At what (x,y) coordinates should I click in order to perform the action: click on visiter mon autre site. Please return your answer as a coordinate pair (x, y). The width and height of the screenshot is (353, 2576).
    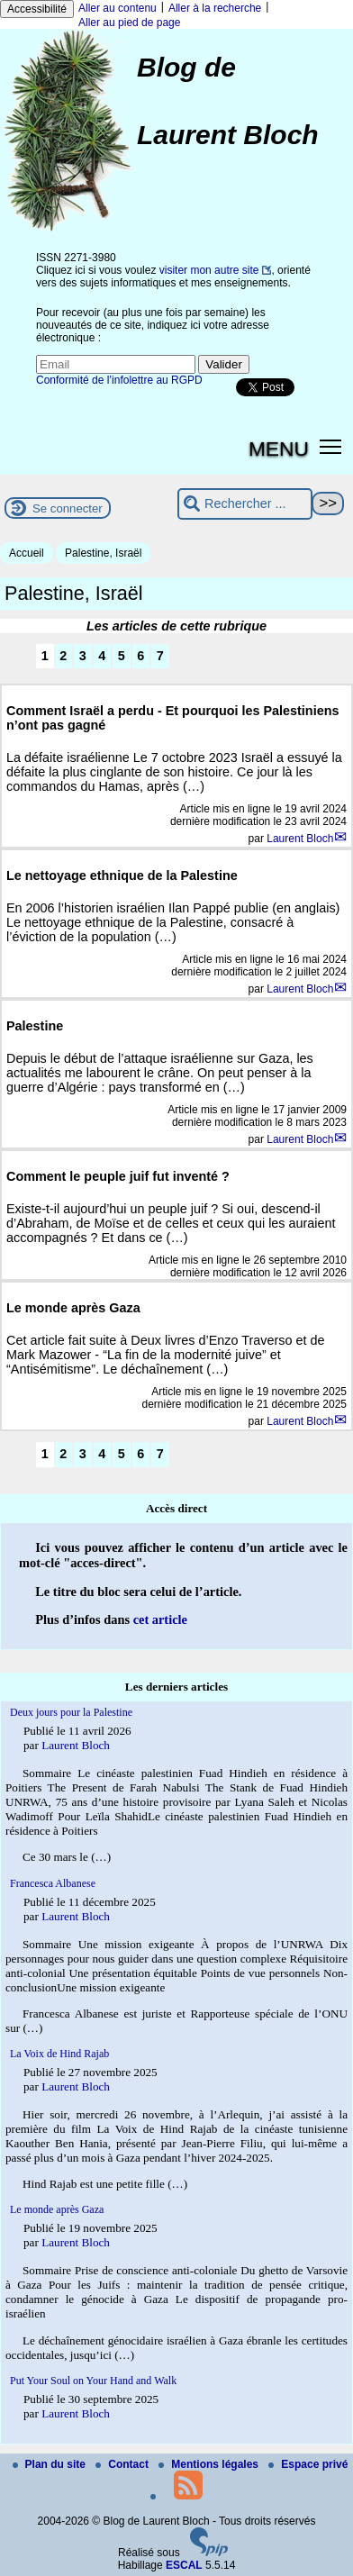
    Looking at the image, I should click on (209, 270).